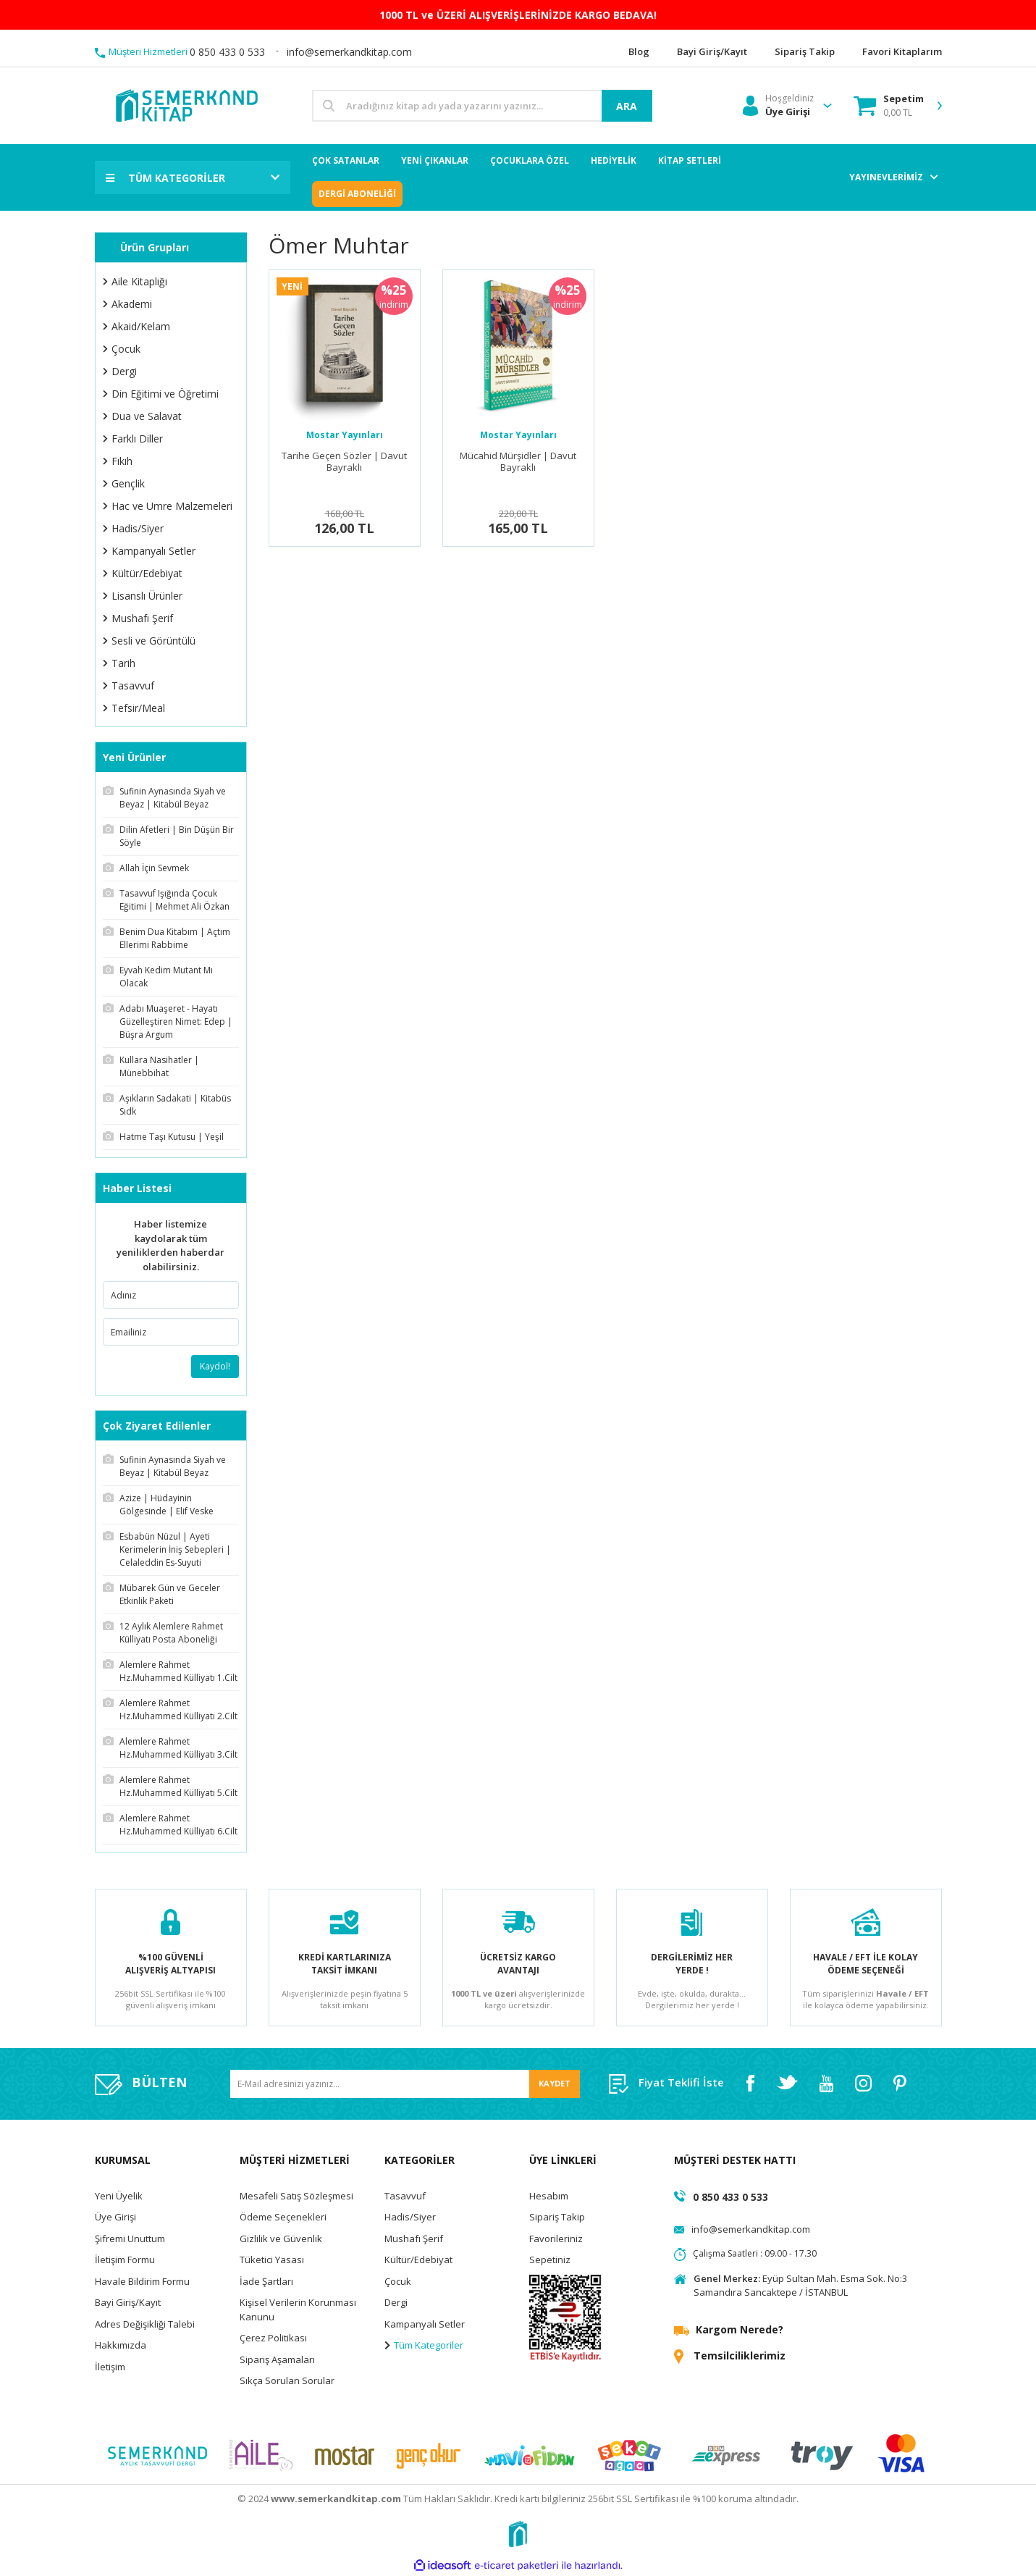 Image resolution: width=1036 pixels, height=2576 pixels. What do you see at coordinates (266, 2281) in the screenshot?
I see `İade Şartları` at bounding box center [266, 2281].